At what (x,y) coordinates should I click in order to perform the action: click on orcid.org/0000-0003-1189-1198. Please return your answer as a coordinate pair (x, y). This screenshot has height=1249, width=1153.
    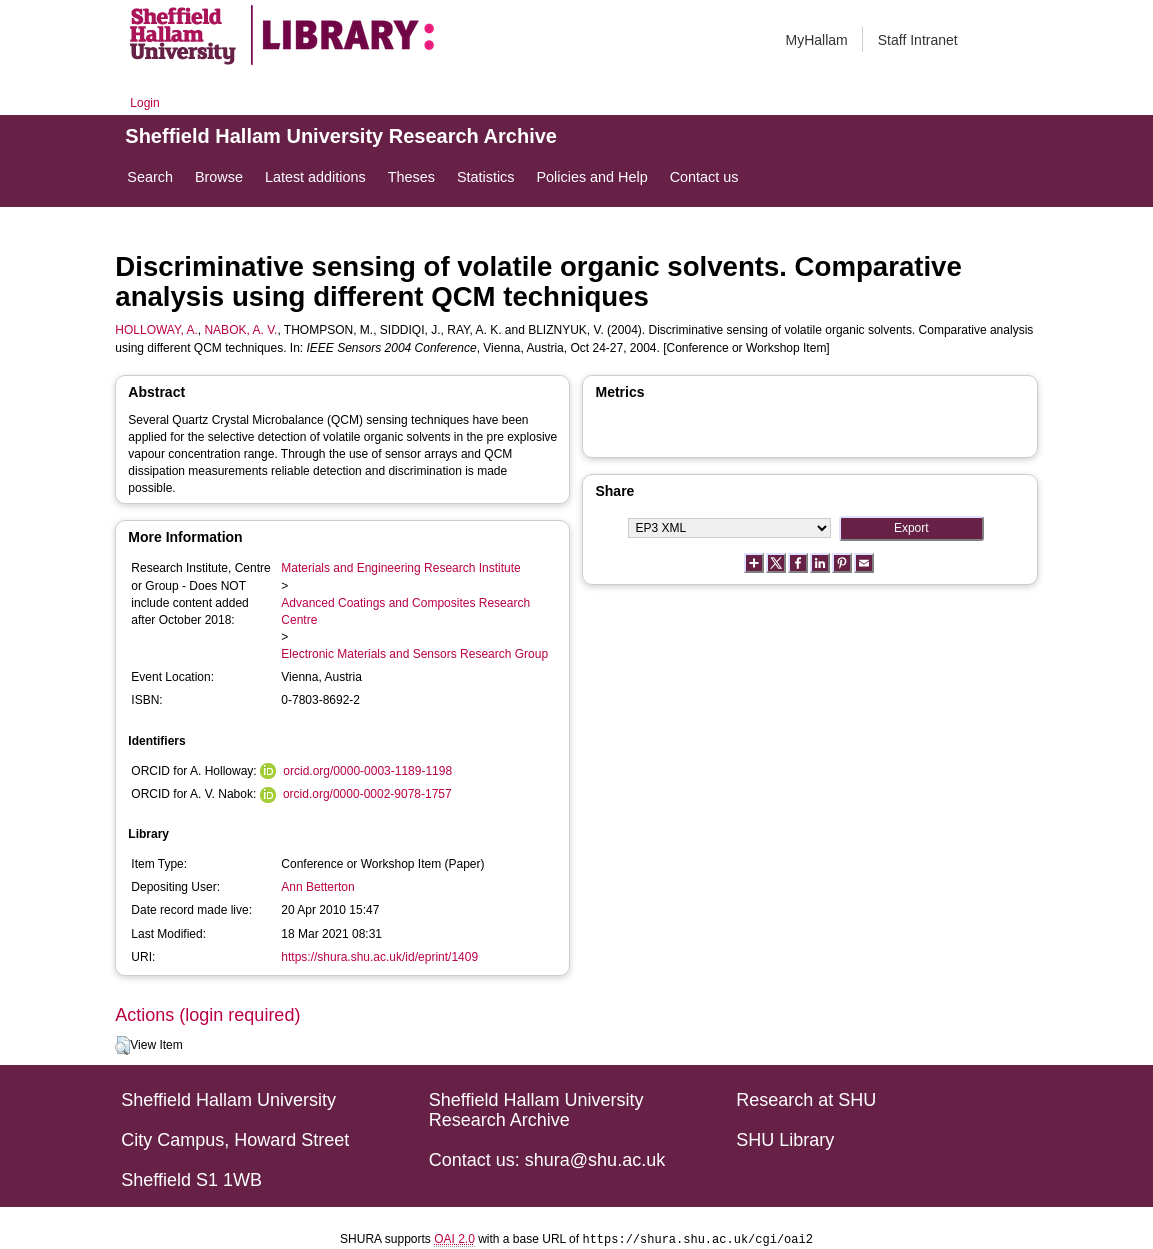
    Looking at the image, I should click on (367, 771).